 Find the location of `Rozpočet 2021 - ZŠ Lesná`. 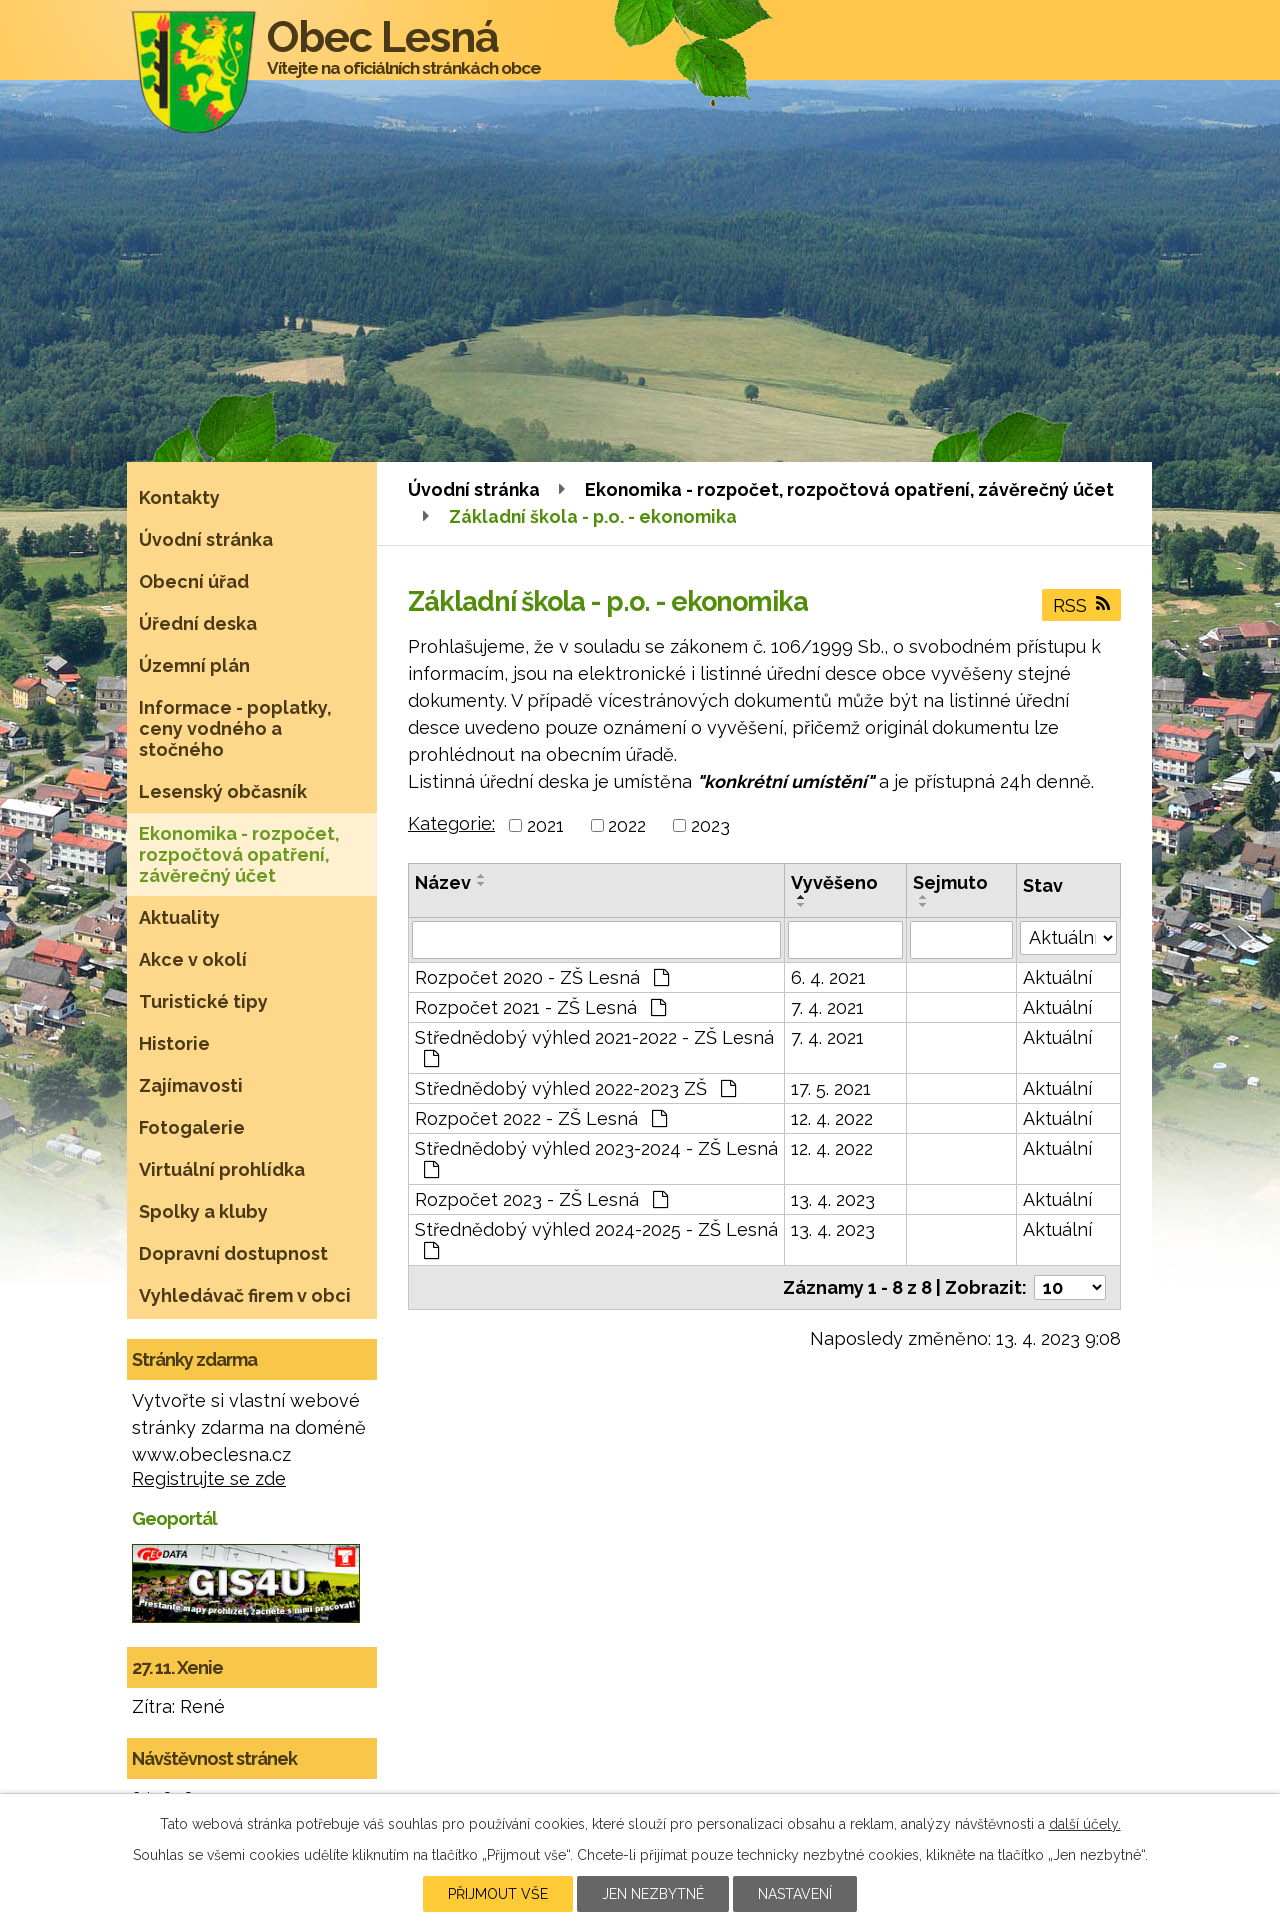

Rozpočet 2021 - ZŠ Lesná is located at coordinates (540, 1007).